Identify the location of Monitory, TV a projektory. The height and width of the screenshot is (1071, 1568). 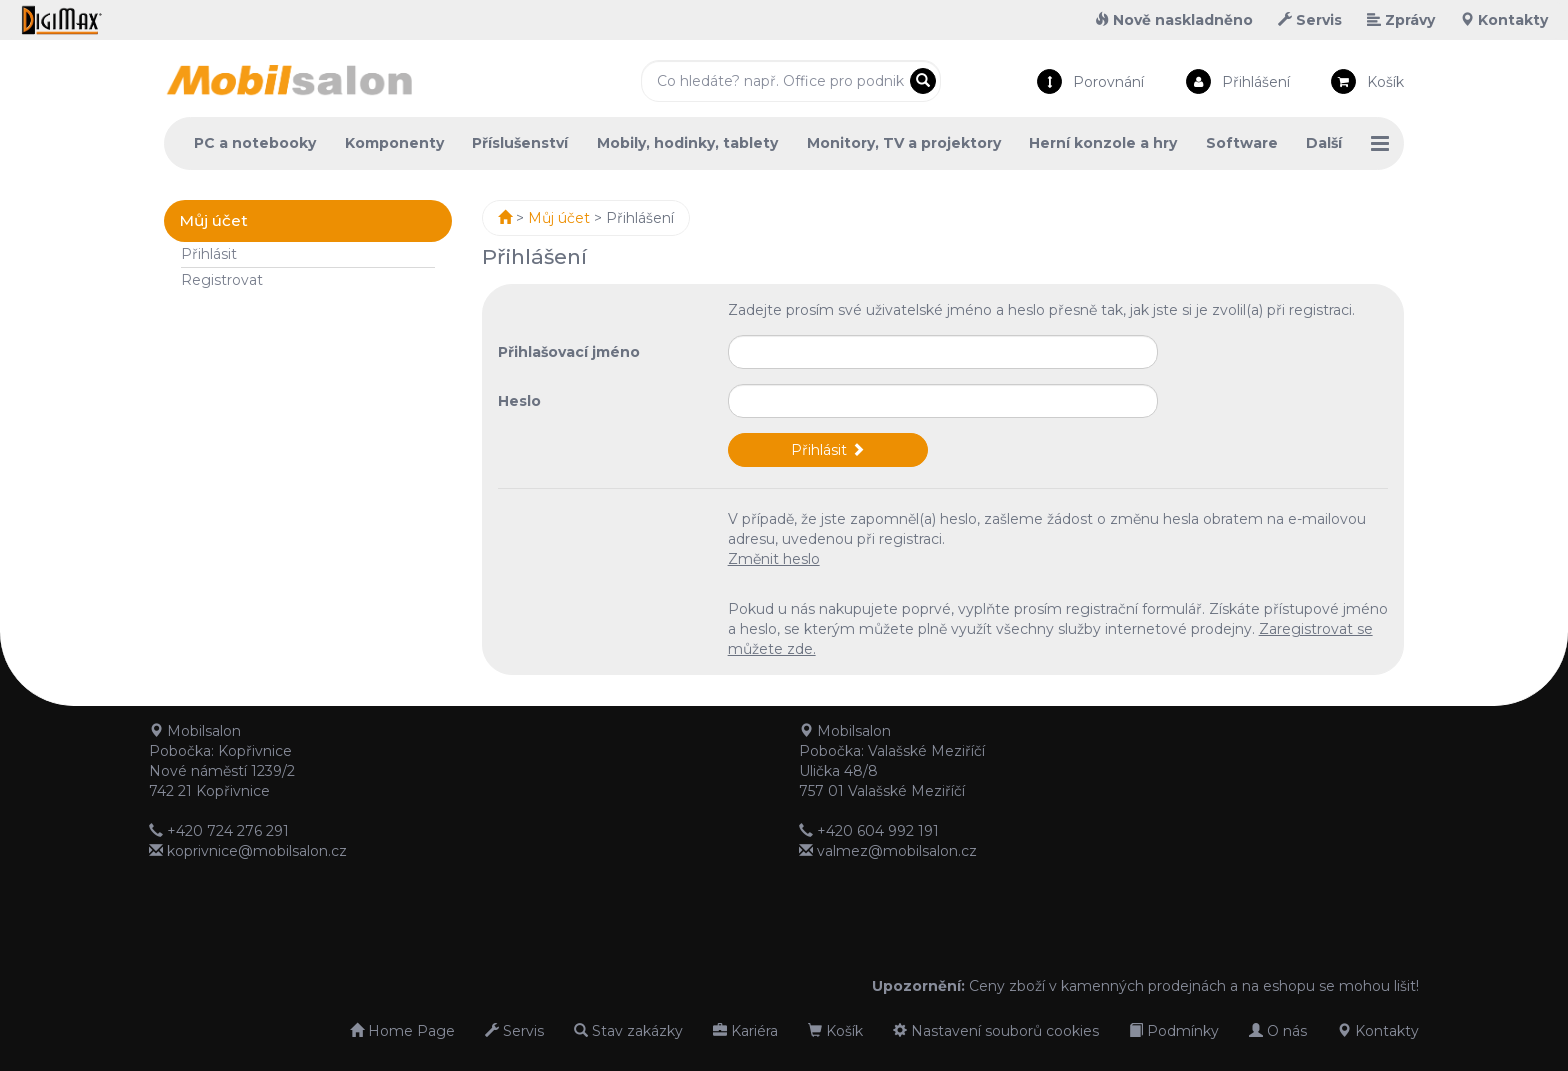
(904, 143).